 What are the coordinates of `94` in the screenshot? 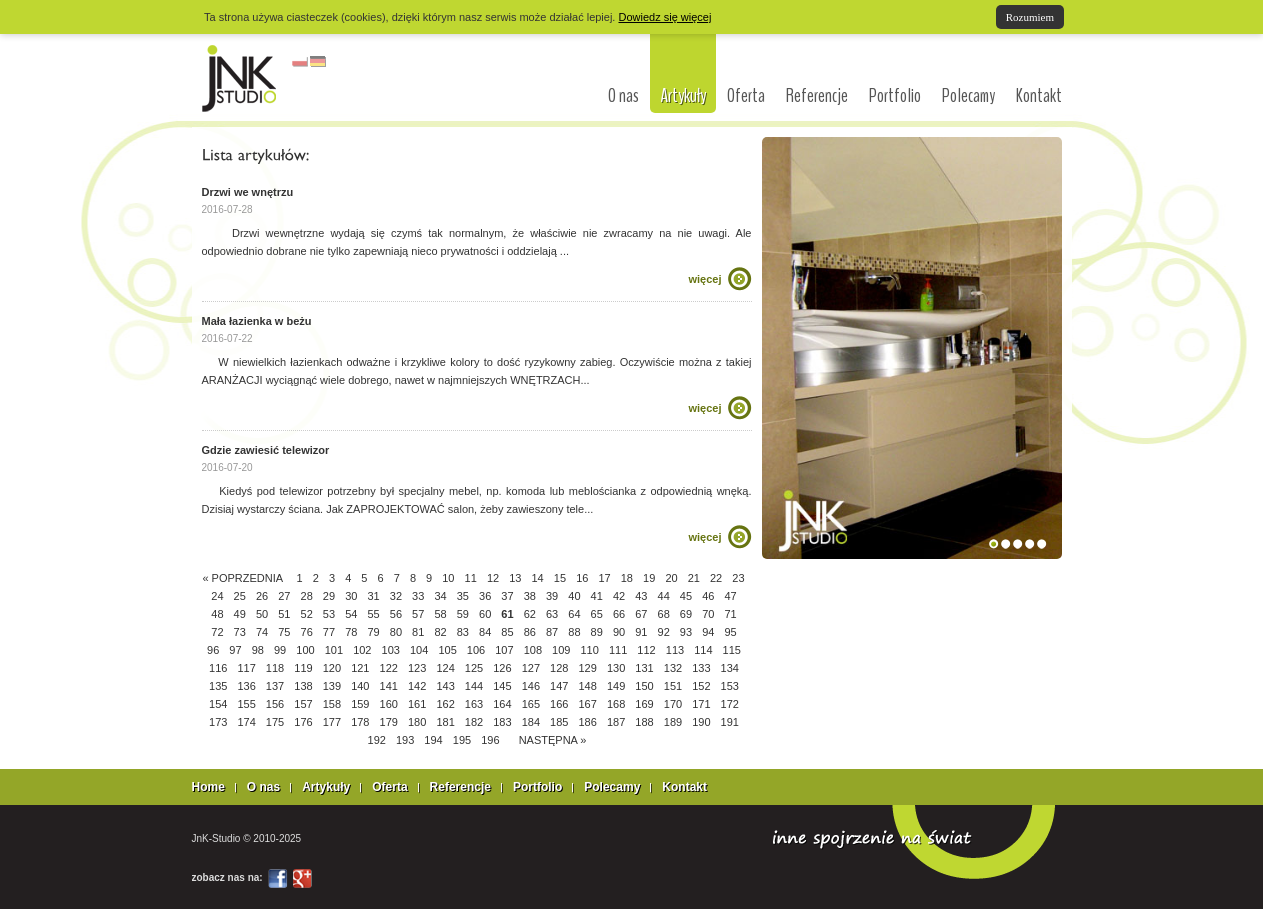 It's located at (708, 632).